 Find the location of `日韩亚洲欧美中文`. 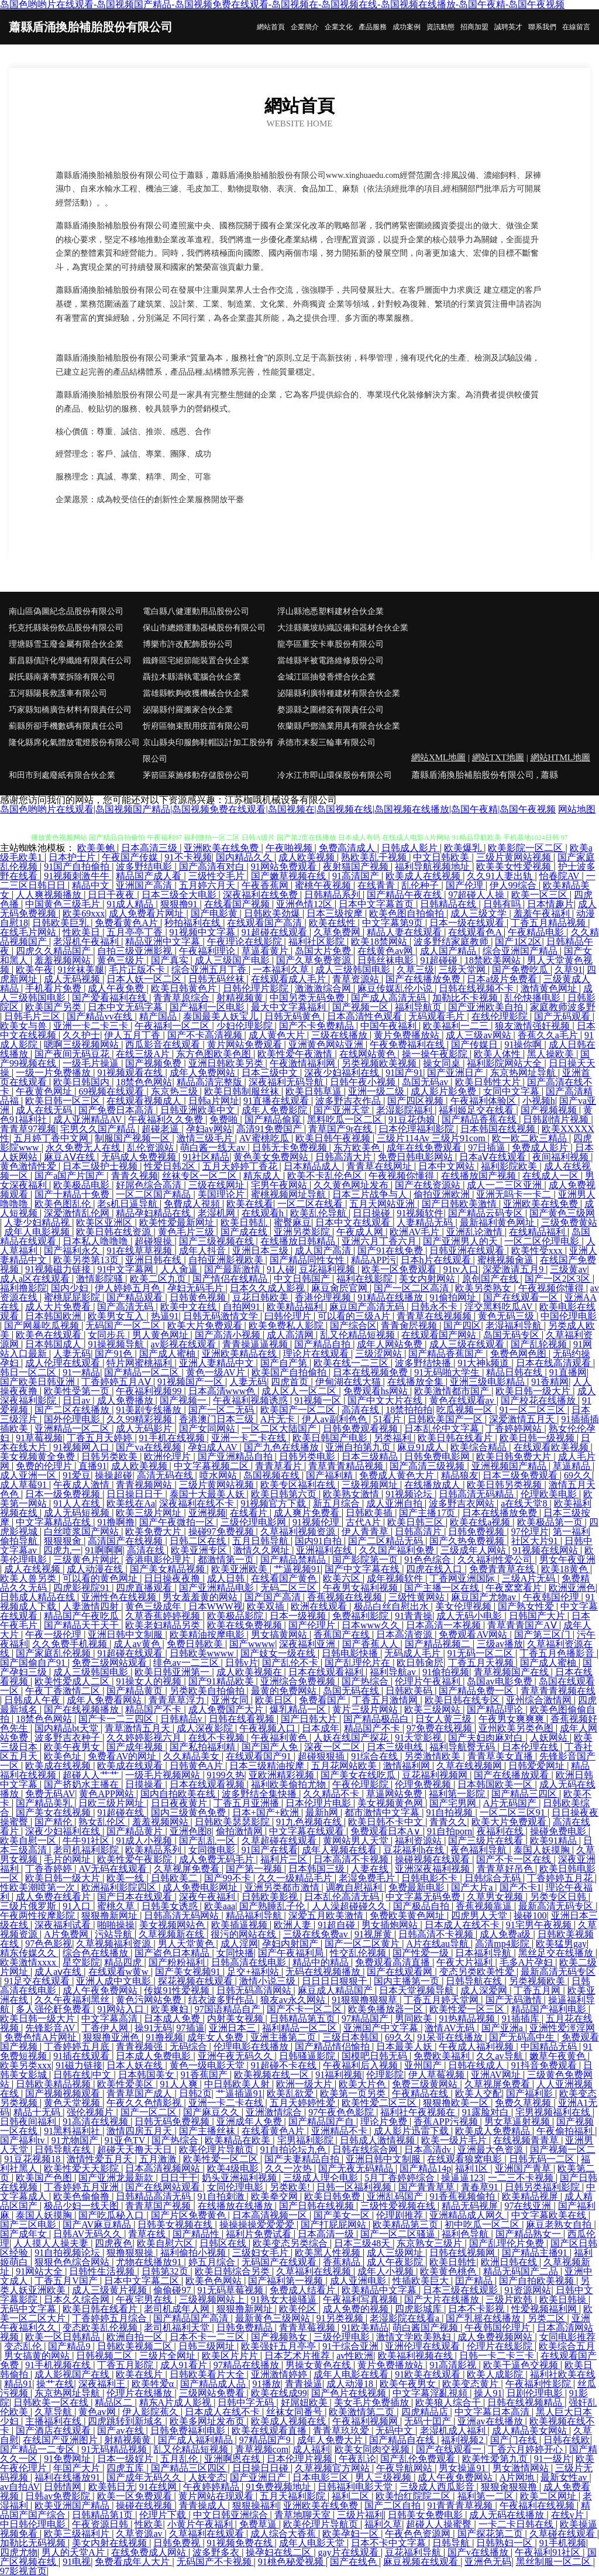

日韩亚洲欧美中文 is located at coordinates (198, 1110).